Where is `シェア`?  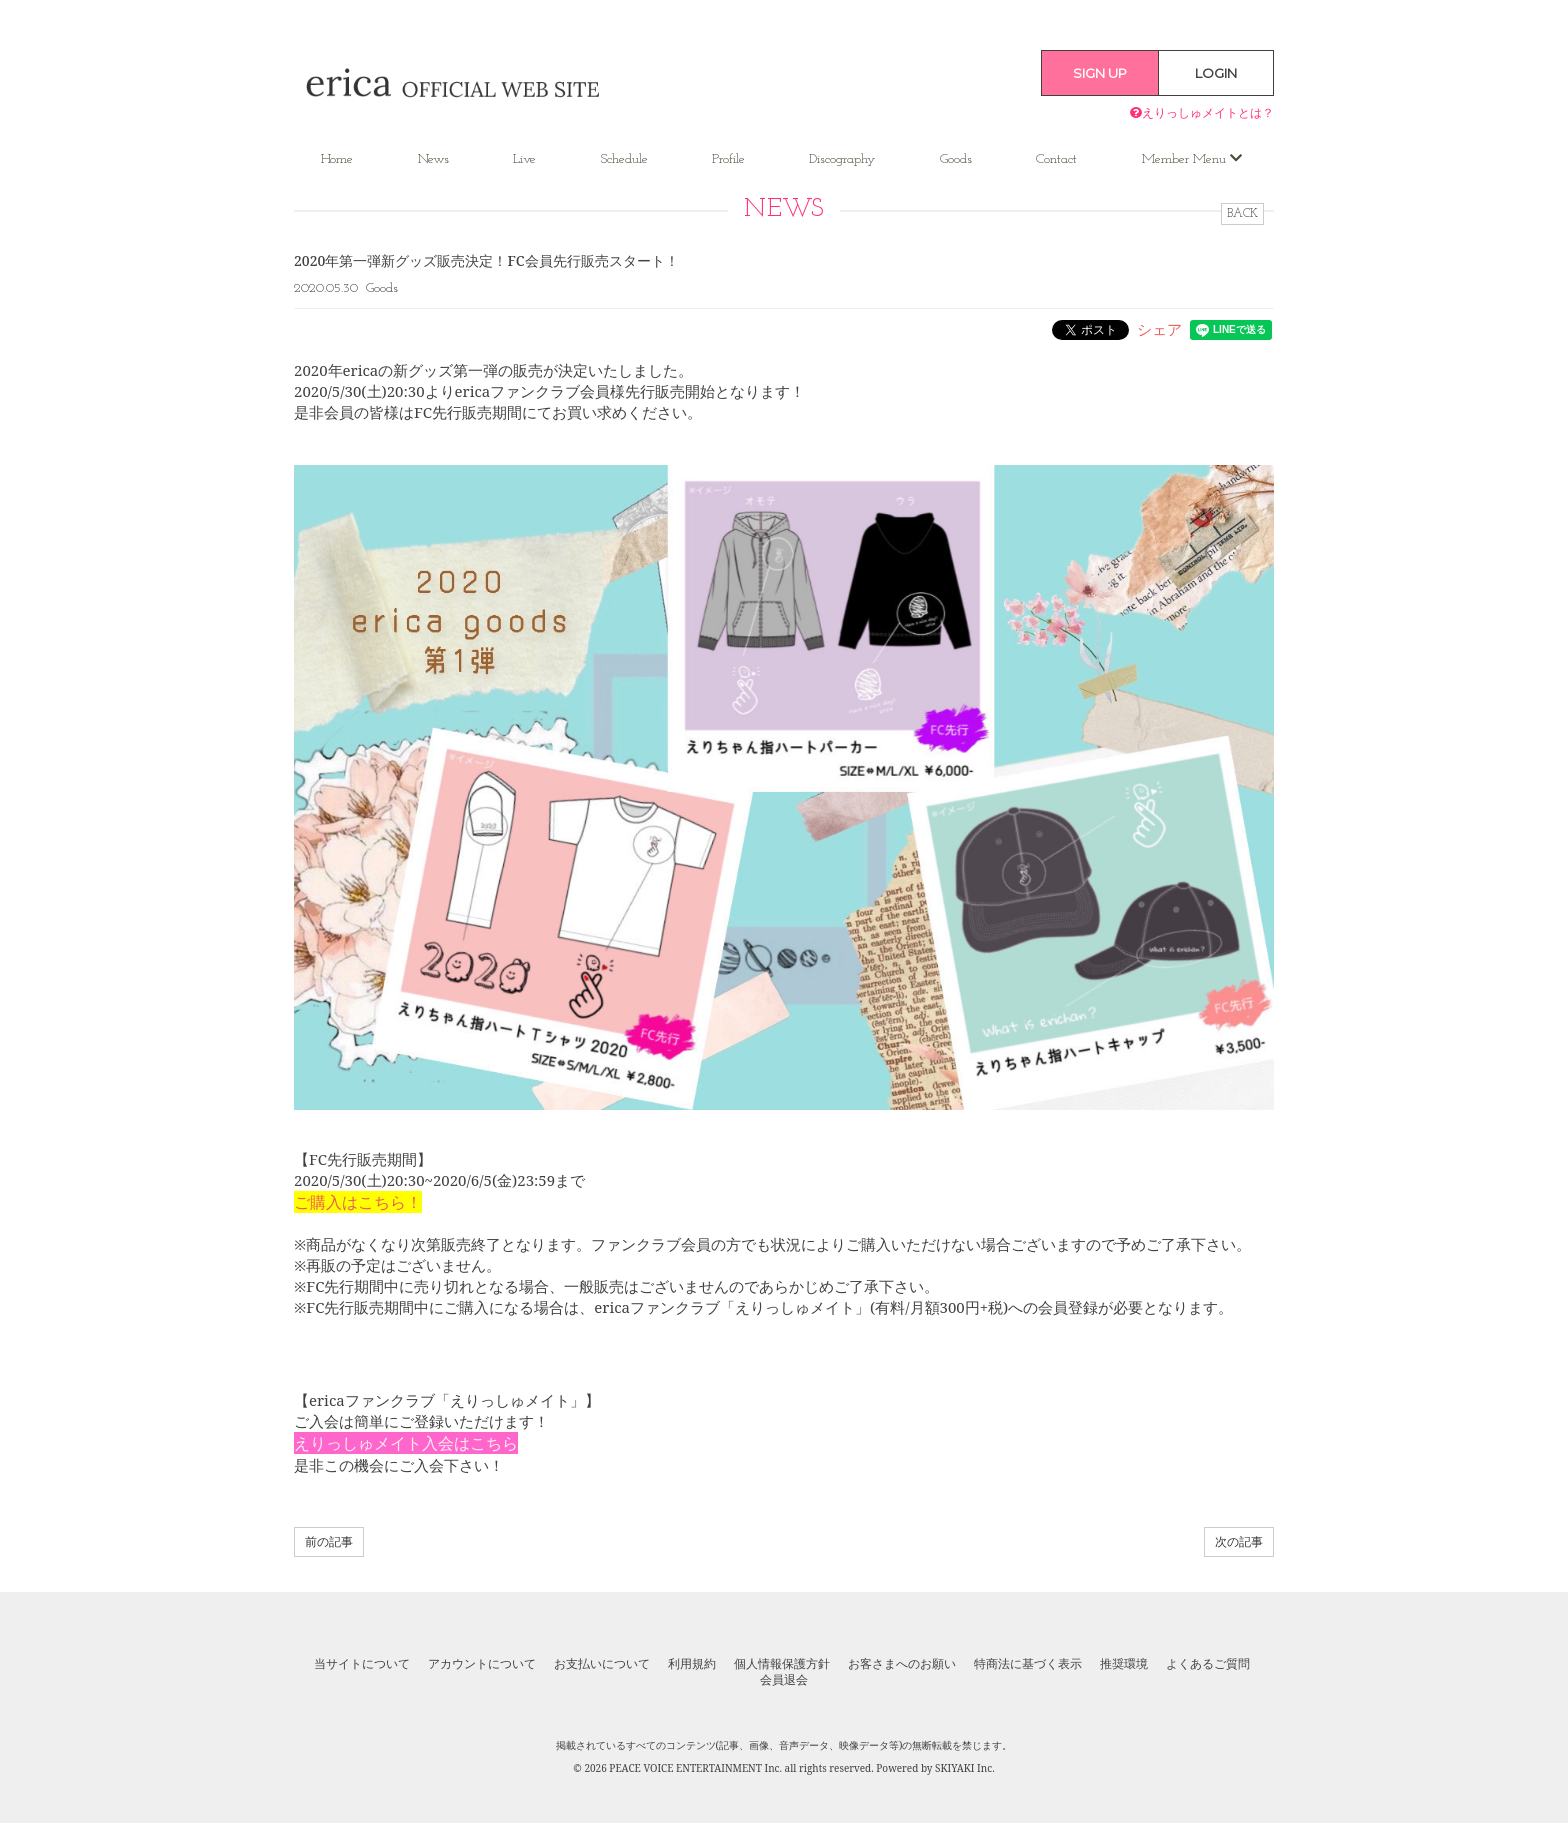 シェア is located at coordinates (1159, 329).